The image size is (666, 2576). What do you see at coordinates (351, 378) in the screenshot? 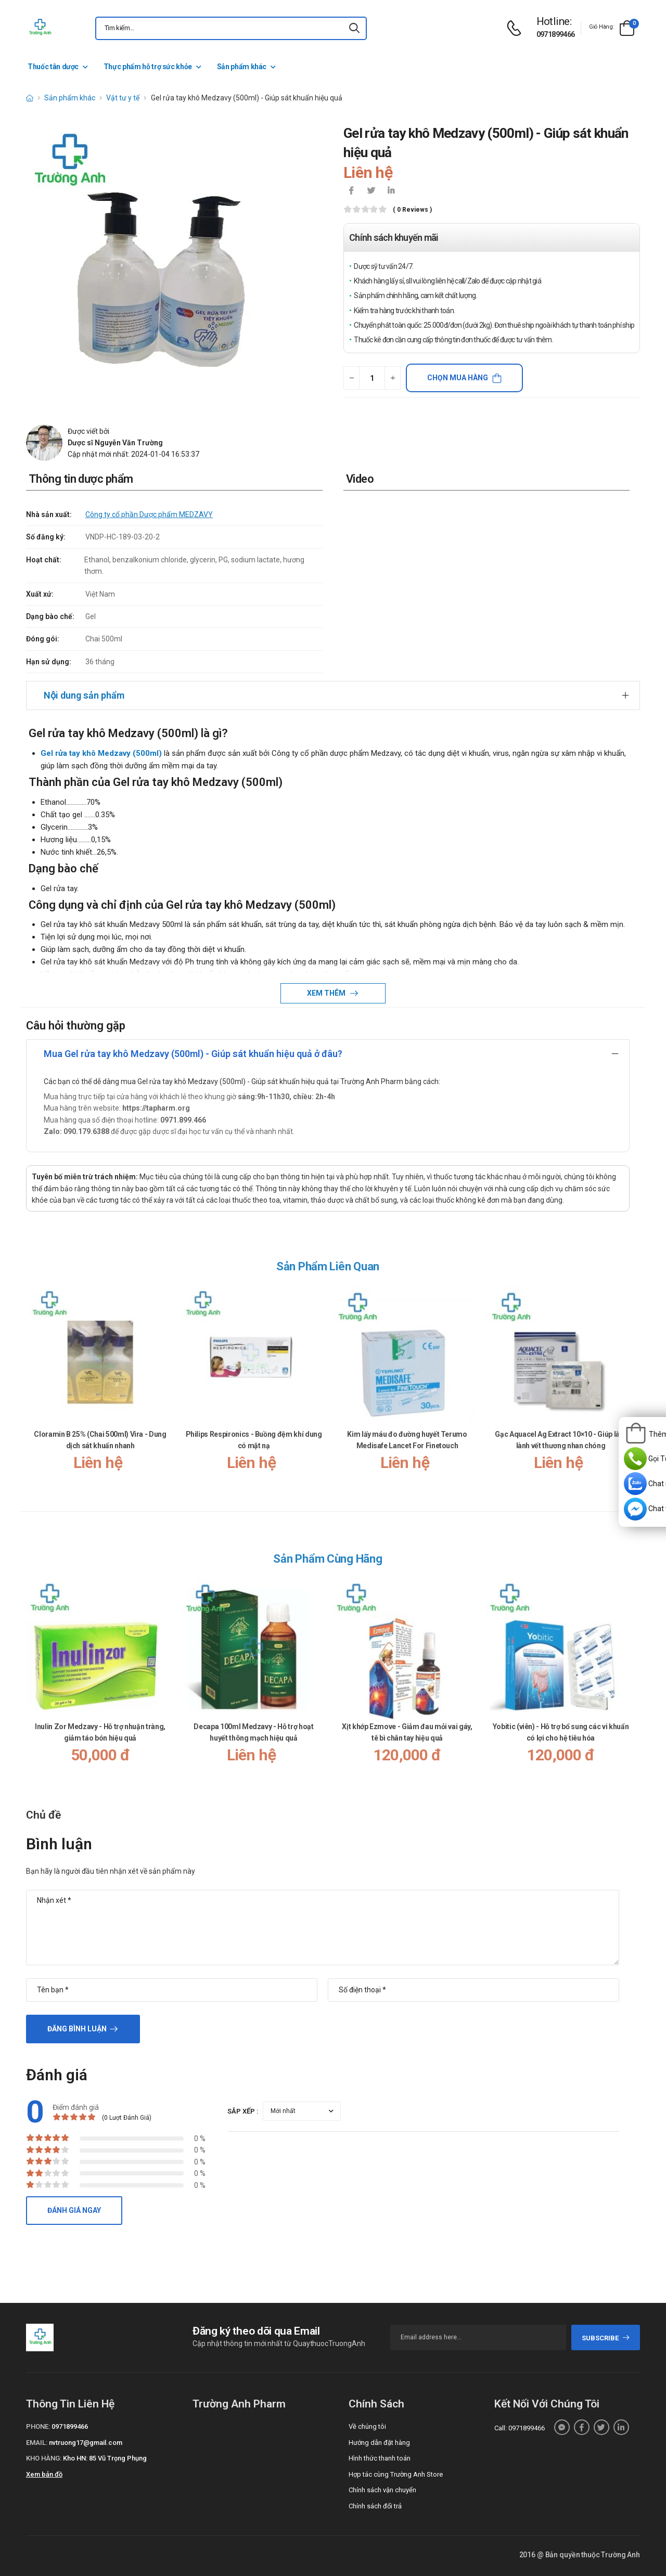
I see `[quantity-minus]` at bounding box center [351, 378].